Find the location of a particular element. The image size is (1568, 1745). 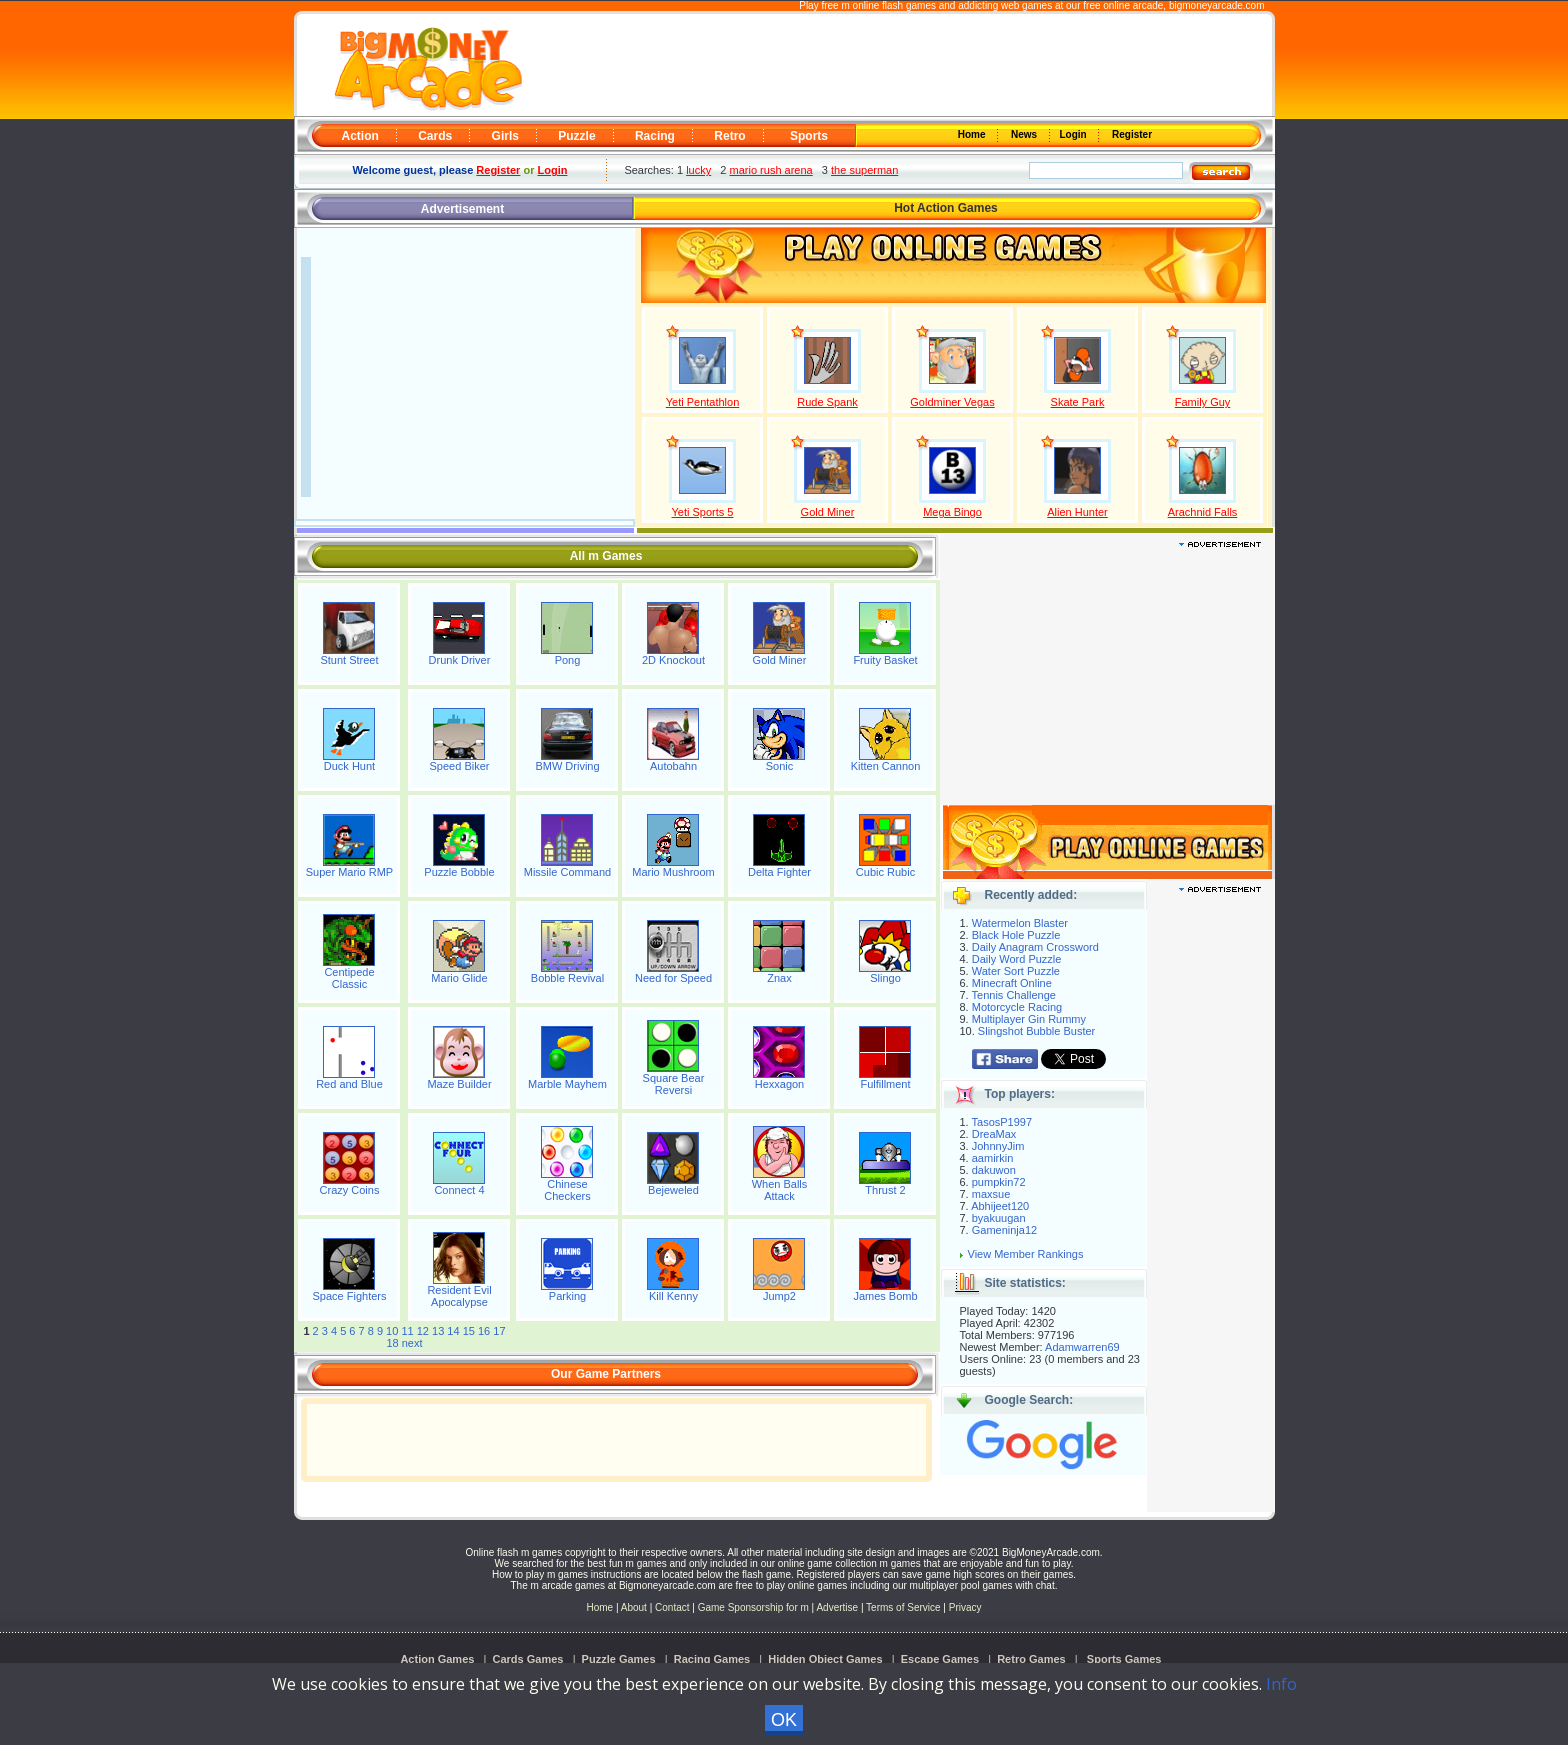

Escape Games is located at coordinates (940, 1659).